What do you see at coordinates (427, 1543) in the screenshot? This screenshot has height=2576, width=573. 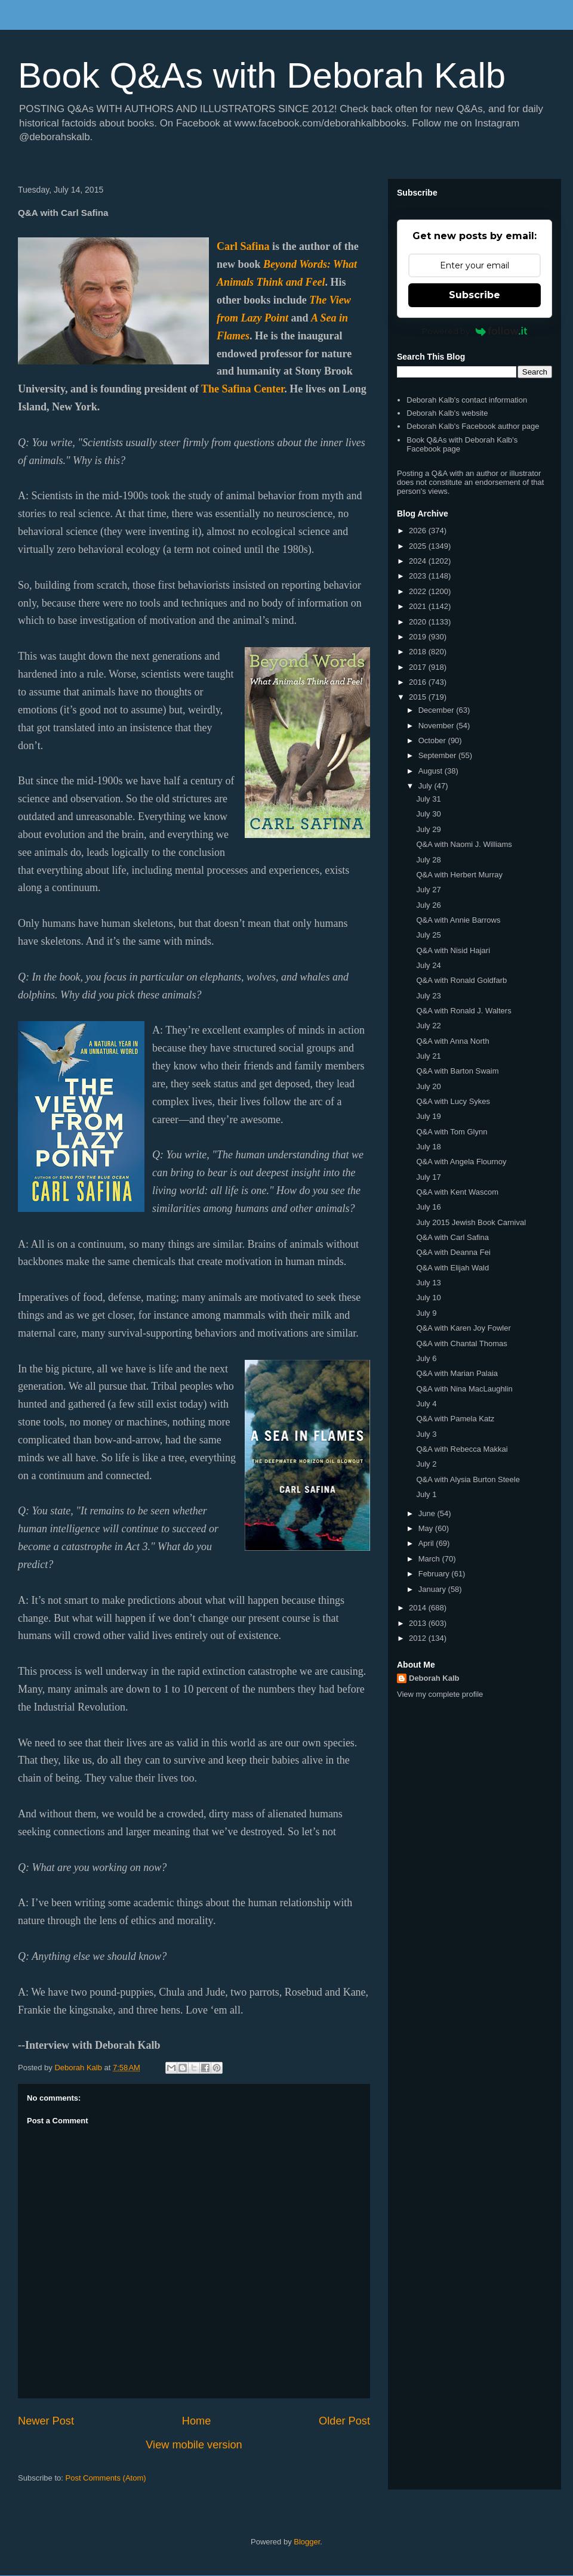 I see `April` at bounding box center [427, 1543].